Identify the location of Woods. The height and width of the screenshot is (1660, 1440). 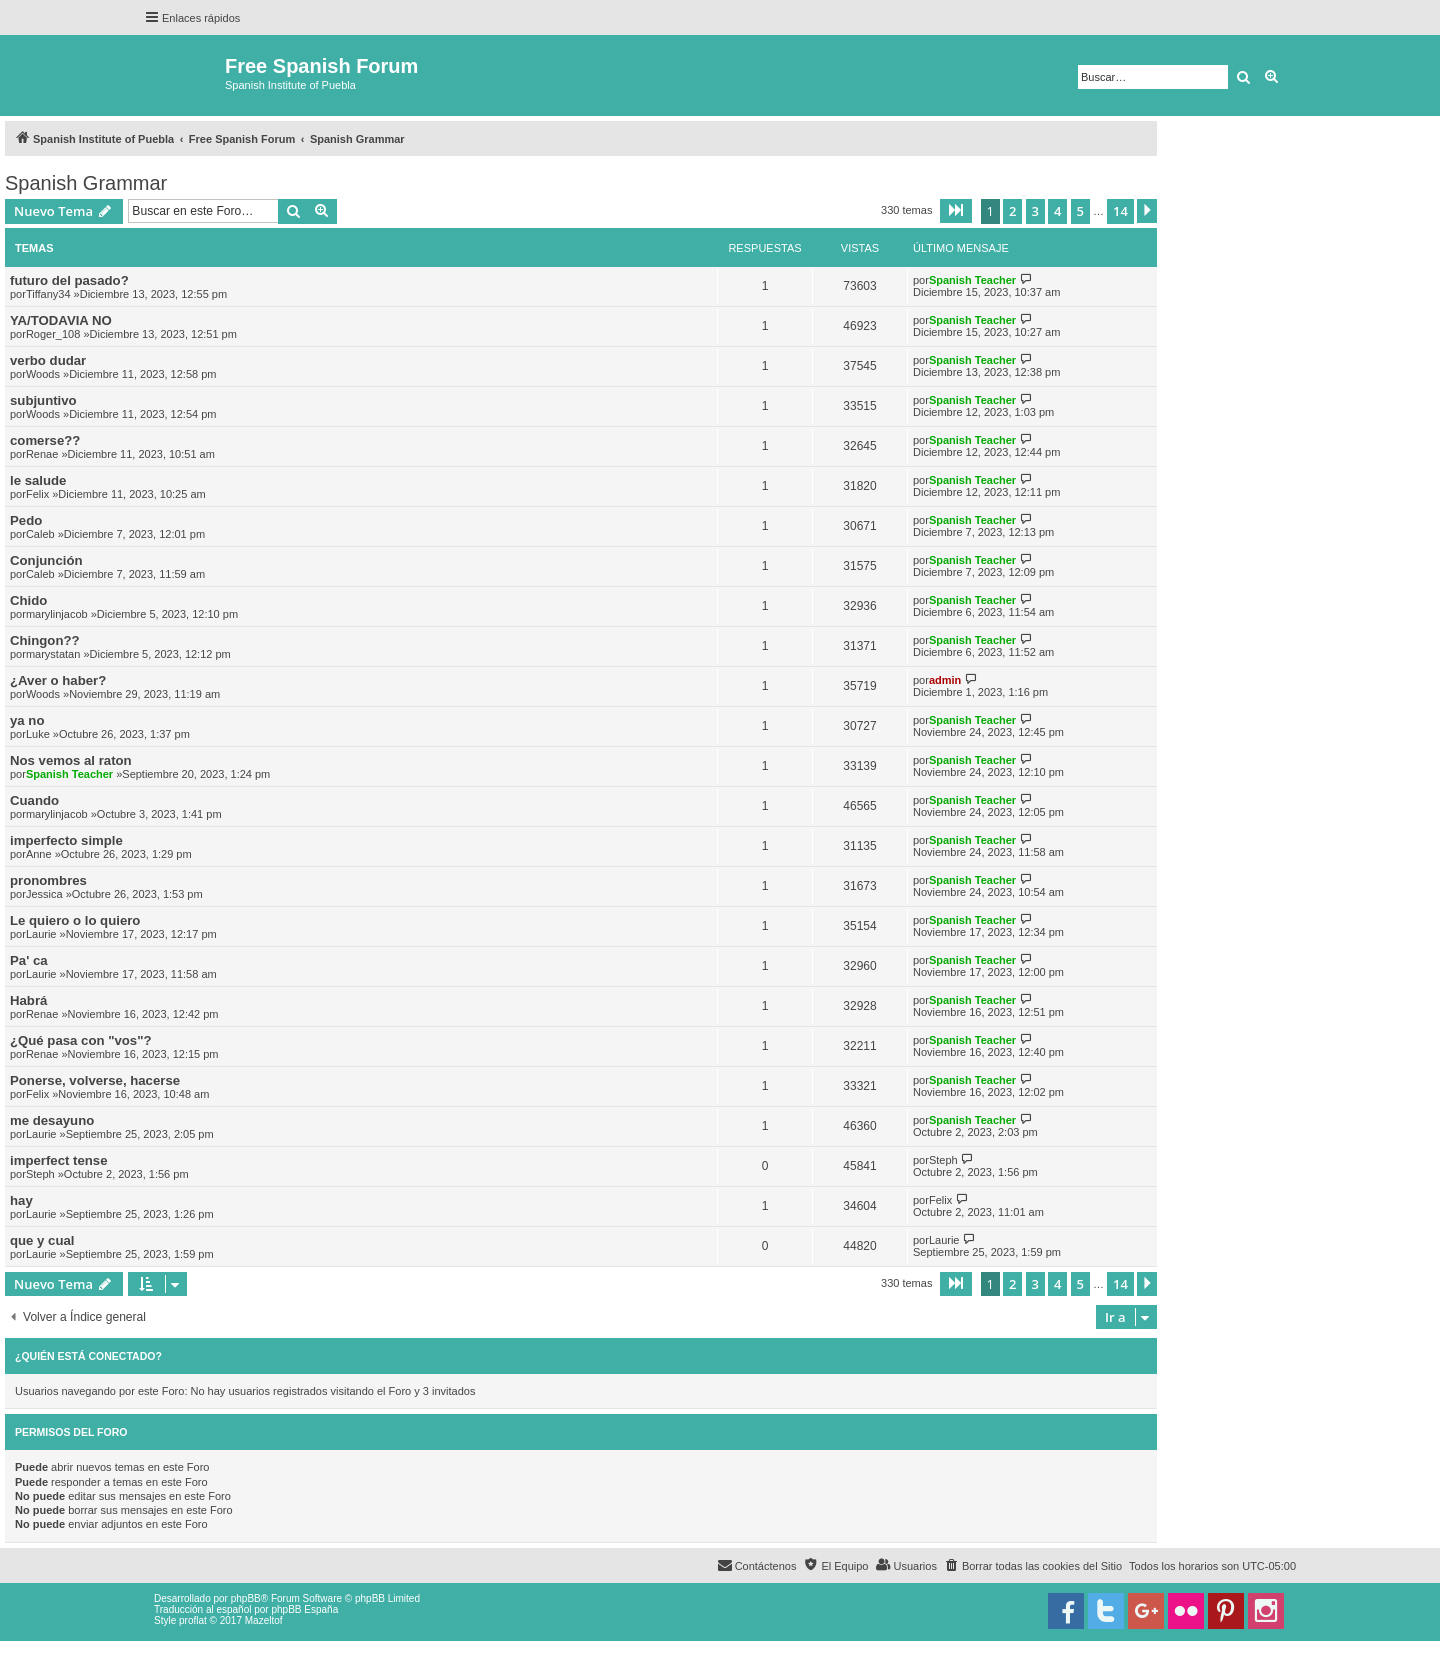
(43, 374).